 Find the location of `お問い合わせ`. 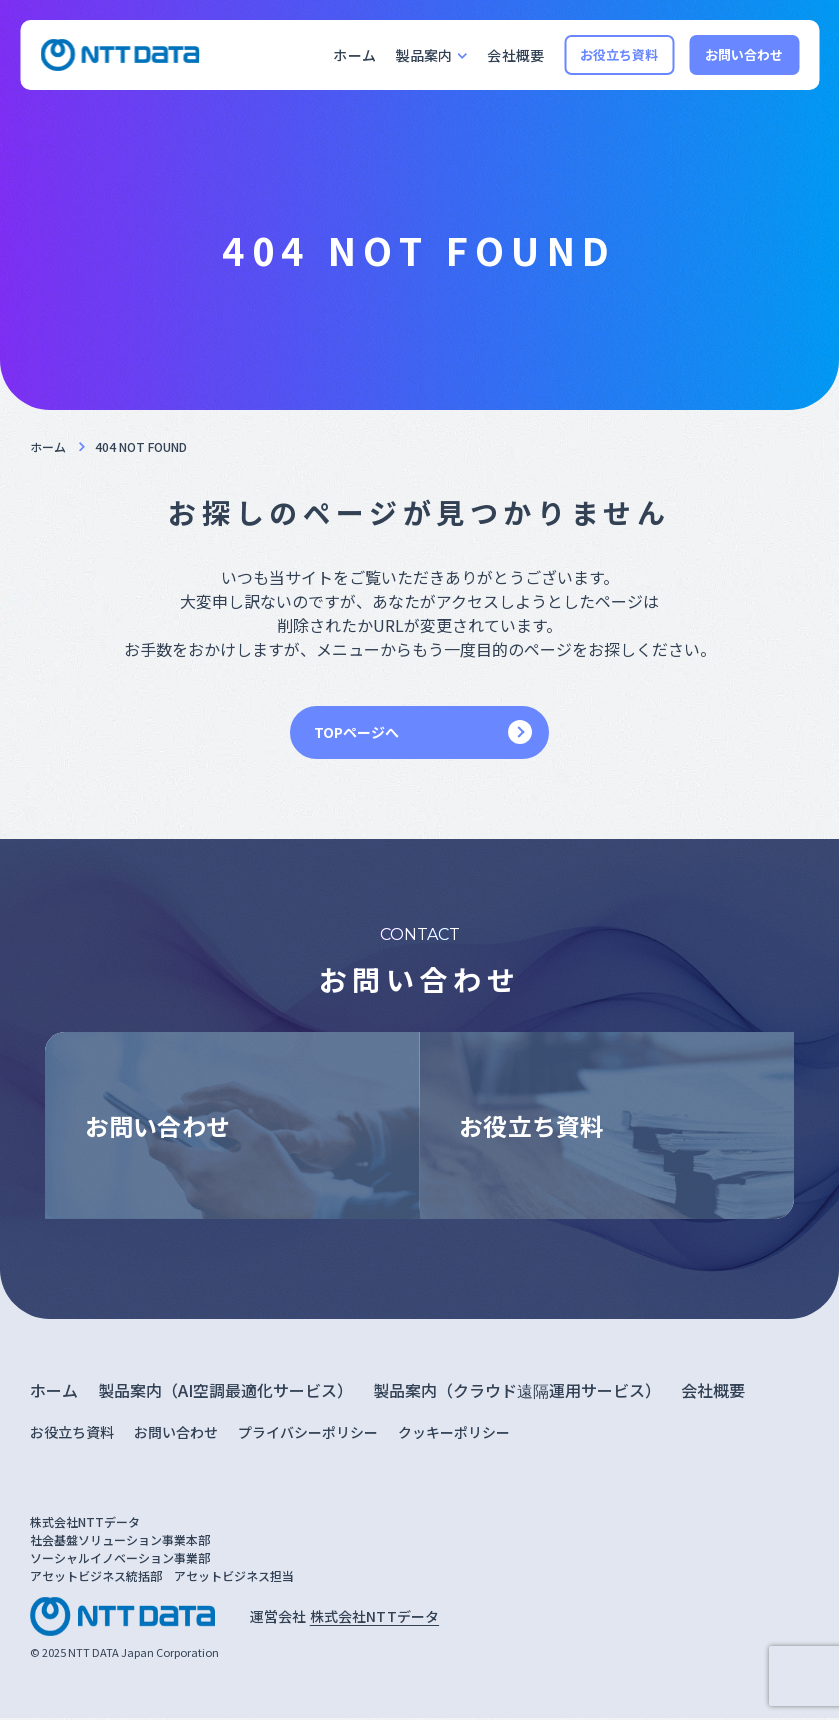

お問い合わせ is located at coordinates (744, 54).